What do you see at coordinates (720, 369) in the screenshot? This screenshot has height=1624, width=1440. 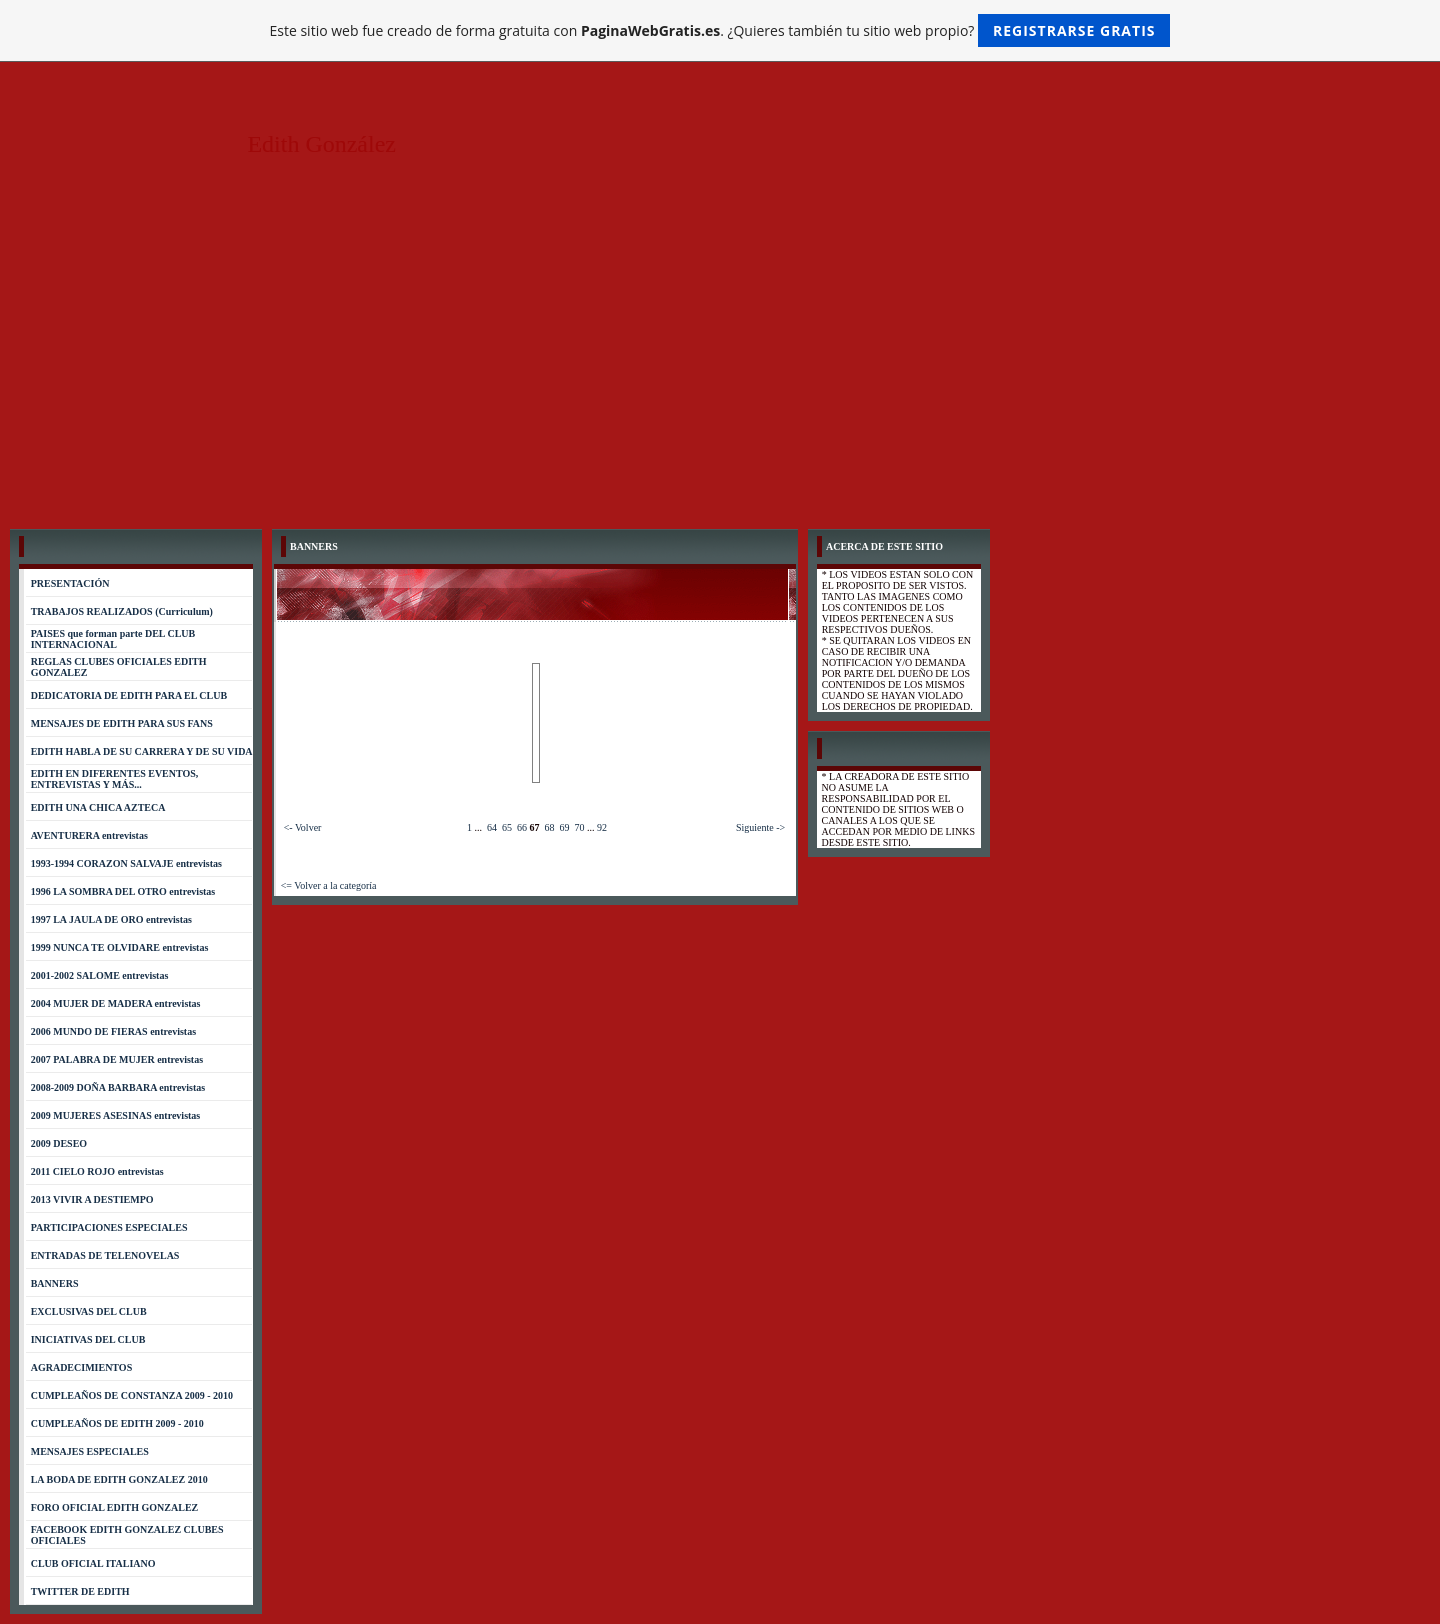 I see `[Advertisement]` at bounding box center [720, 369].